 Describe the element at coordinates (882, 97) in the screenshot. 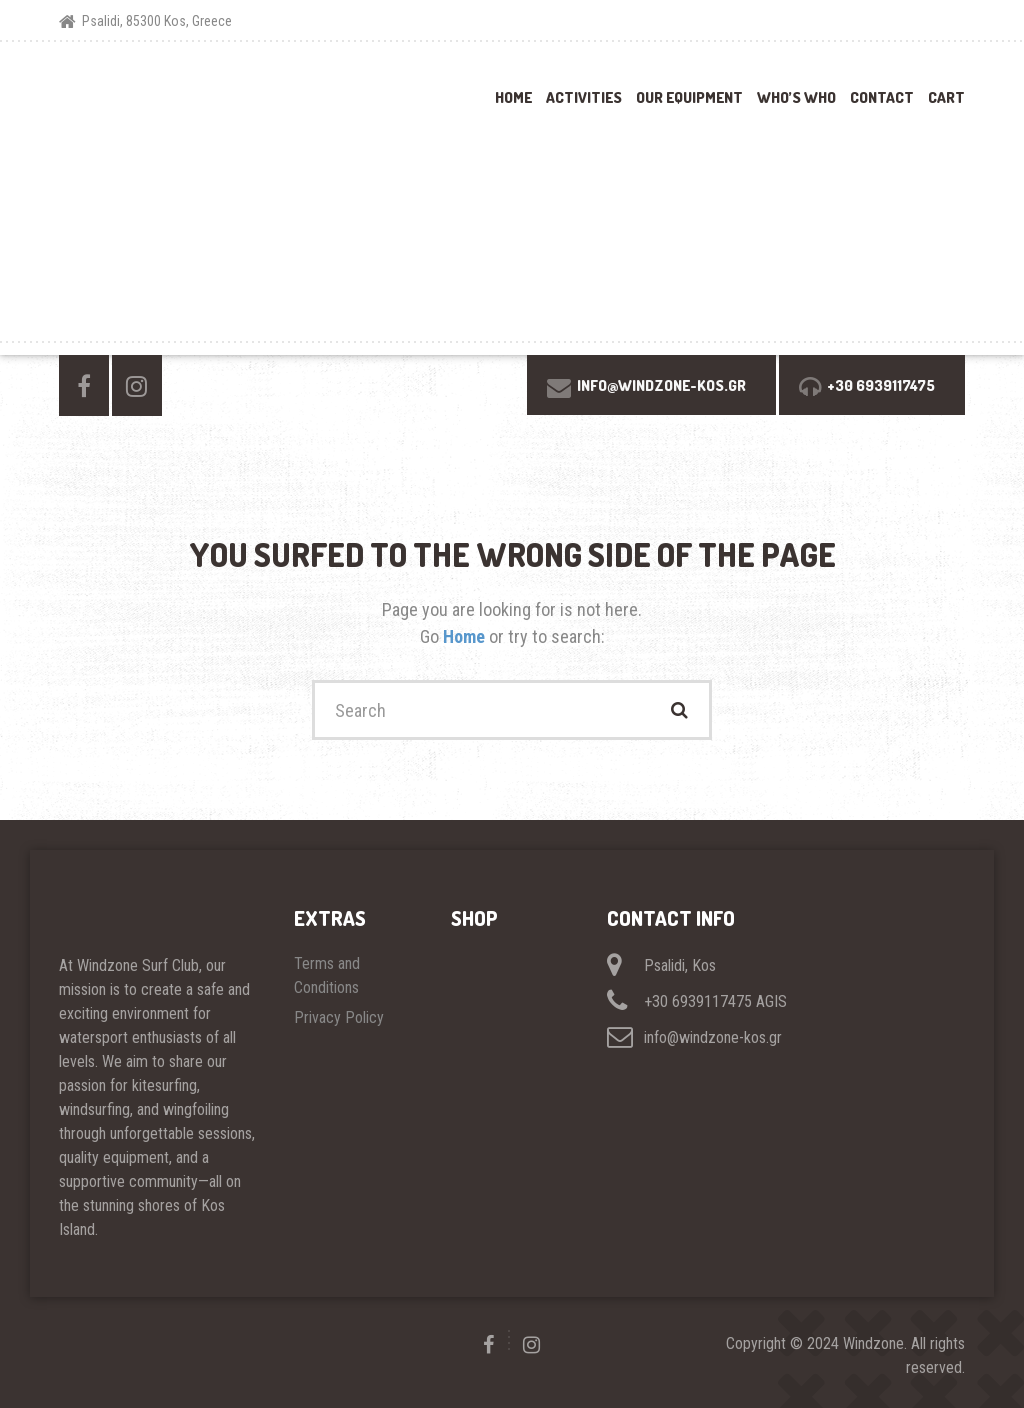

I see `Contact` at that location.